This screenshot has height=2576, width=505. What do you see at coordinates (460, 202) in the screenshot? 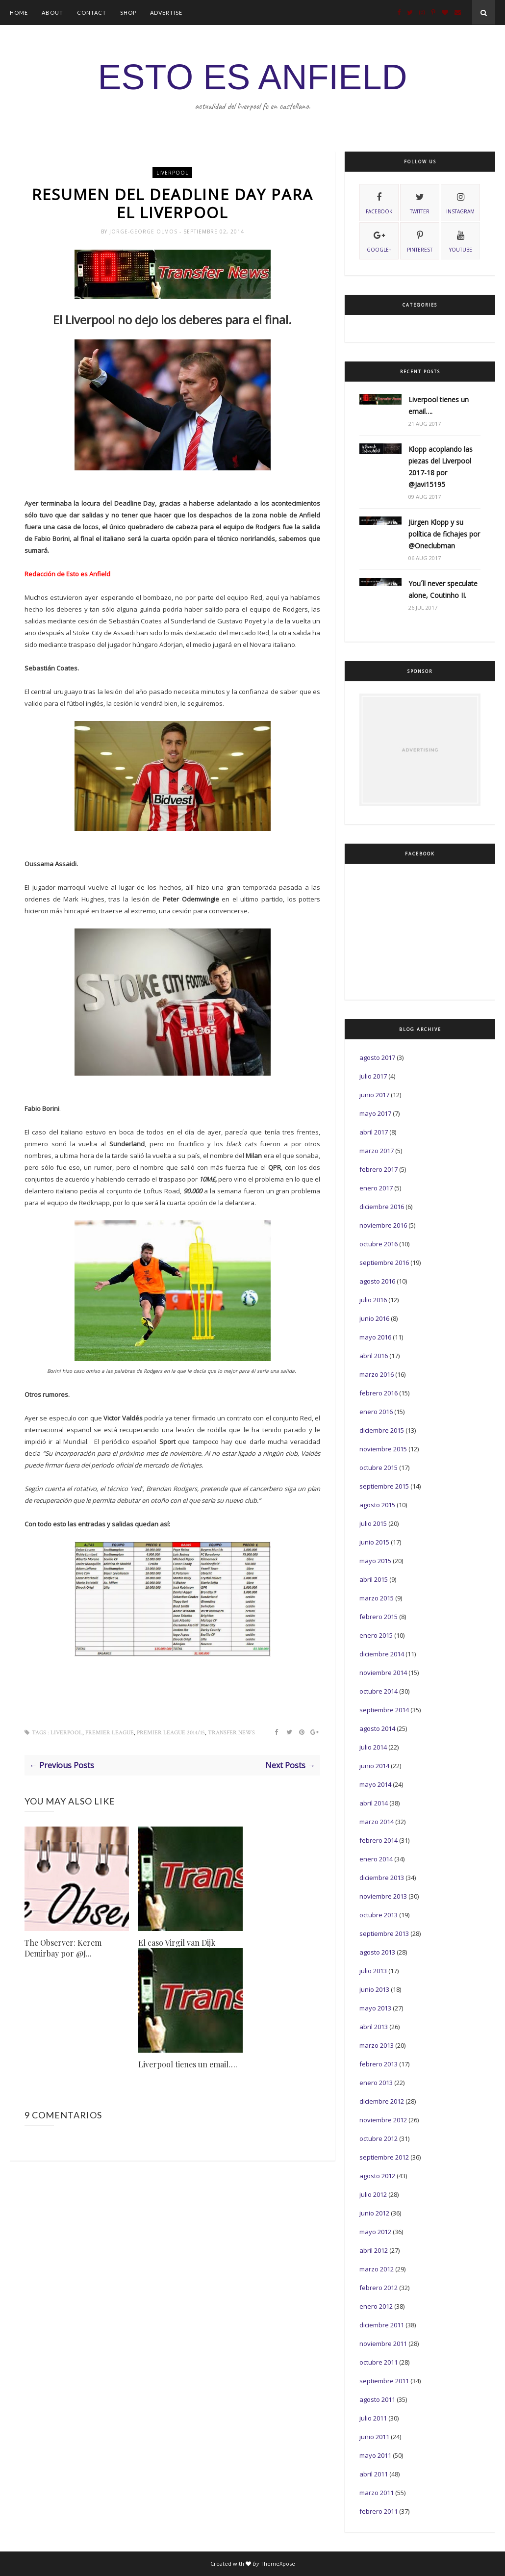
I see `instagram` at bounding box center [460, 202].